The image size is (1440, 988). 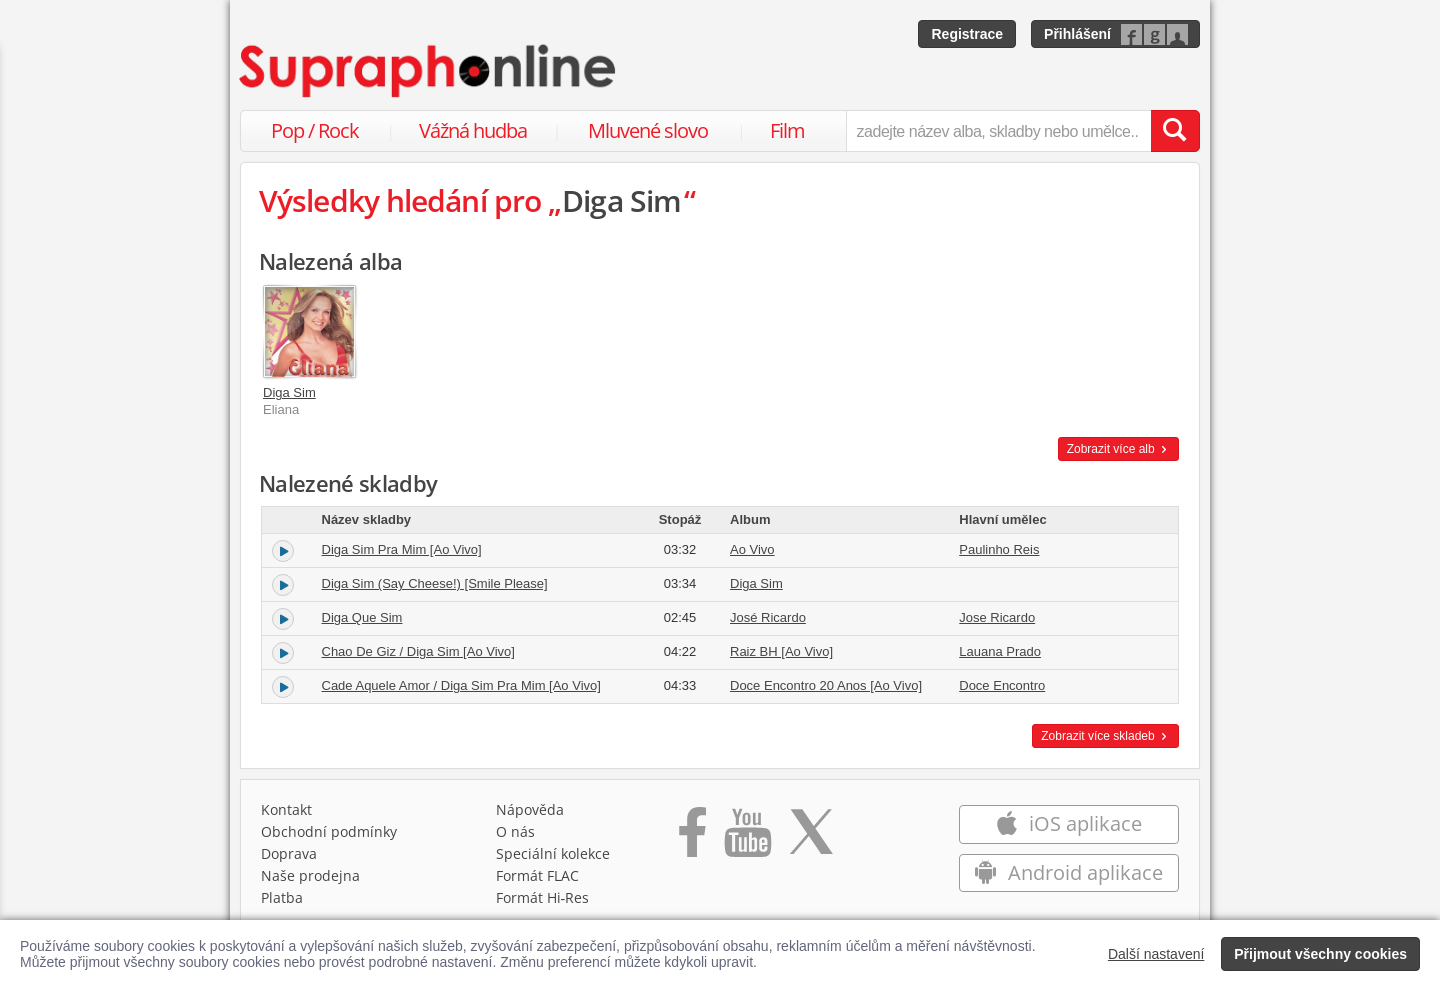 I want to click on Android aplikace, so click(x=1068, y=872).